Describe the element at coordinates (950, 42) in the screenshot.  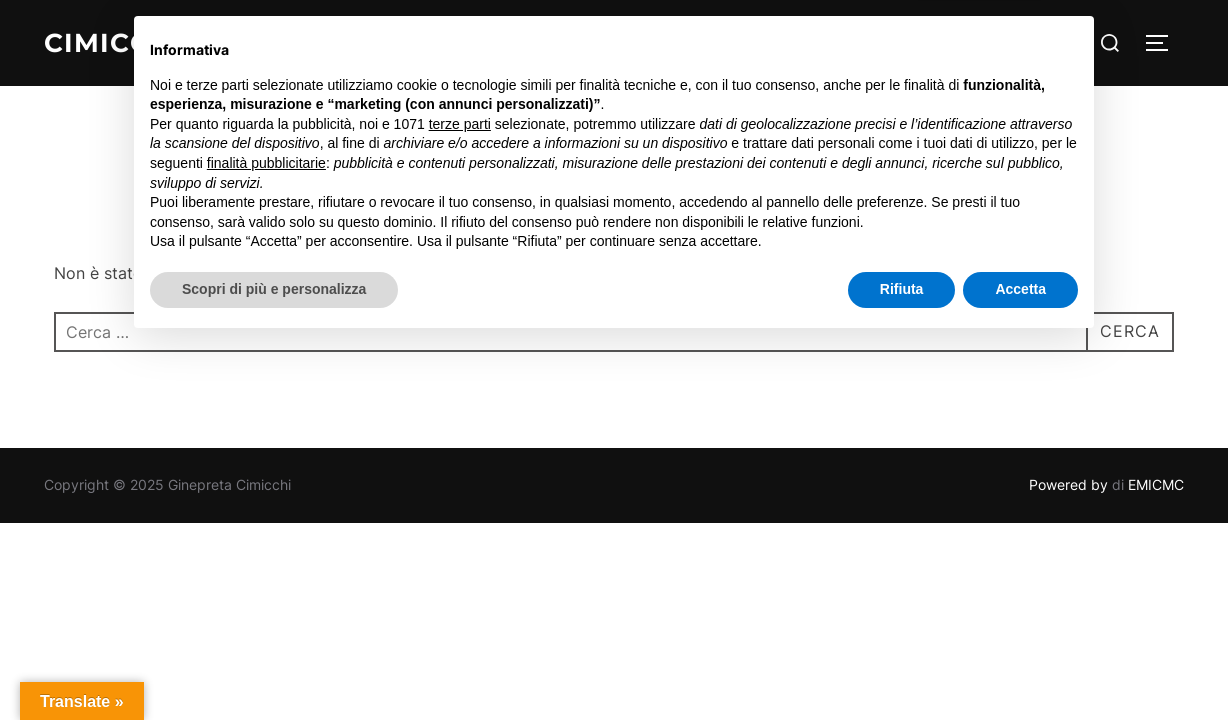
I see `Contatti` at that location.